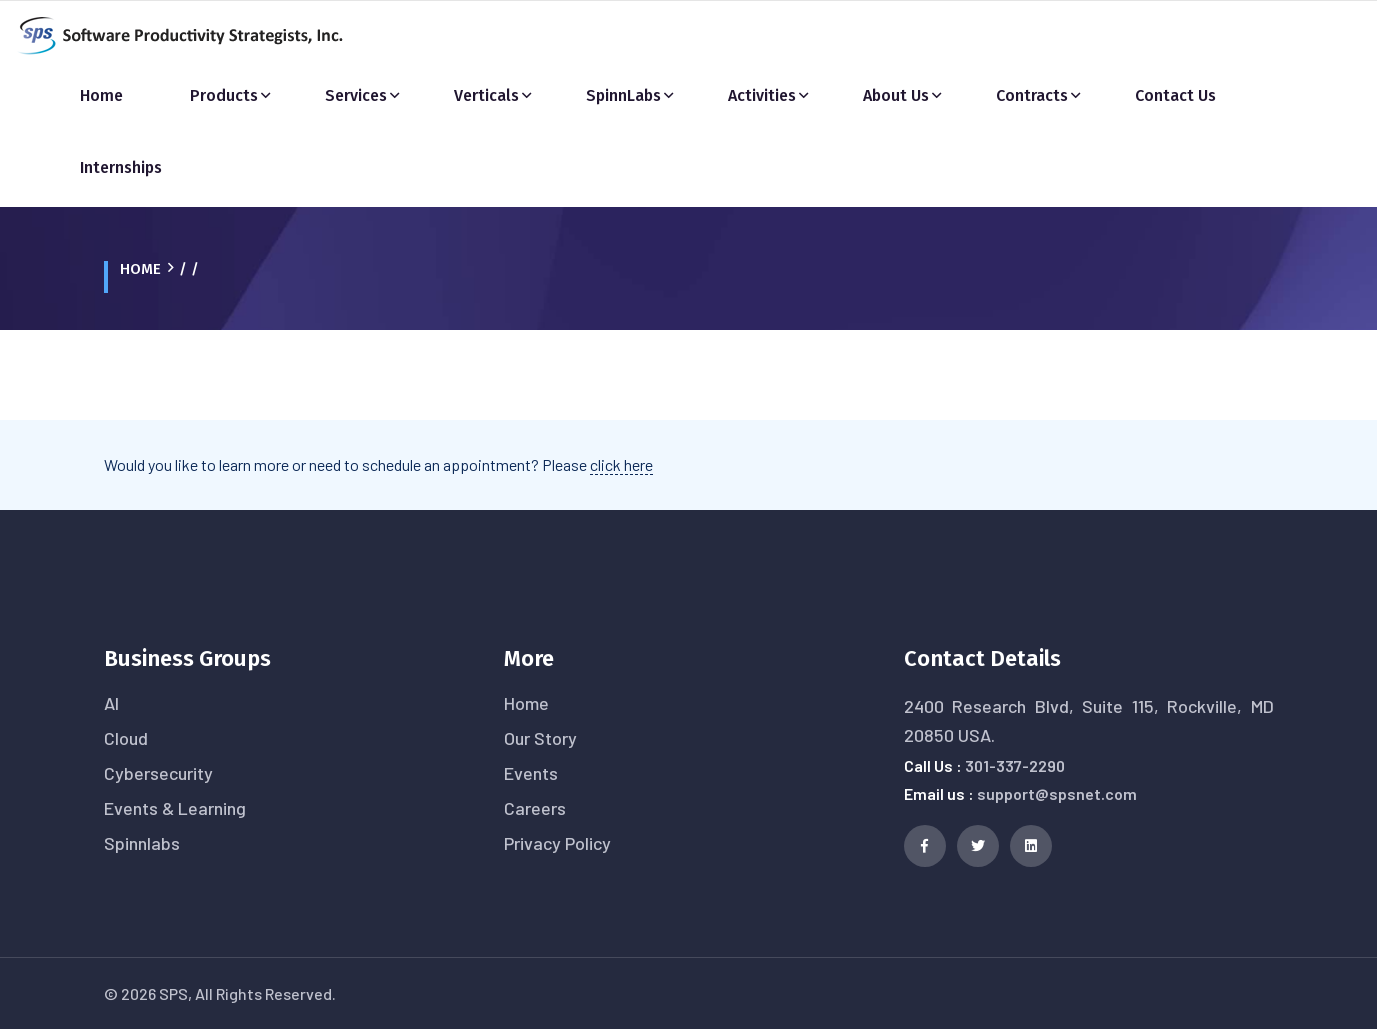 The height and width of the screenshot is (1029, 1377). I want to click on Our Story, so click(540, 738).